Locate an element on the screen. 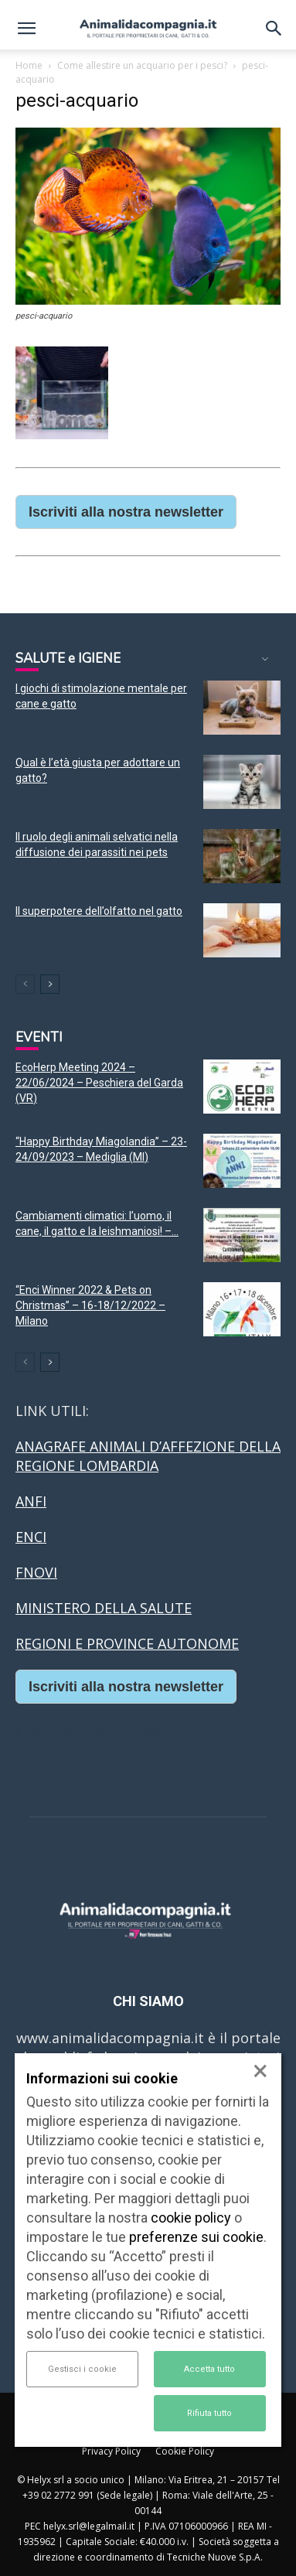 The image size is (296, 2576). [next-page] is located at coordinates (50, 984).